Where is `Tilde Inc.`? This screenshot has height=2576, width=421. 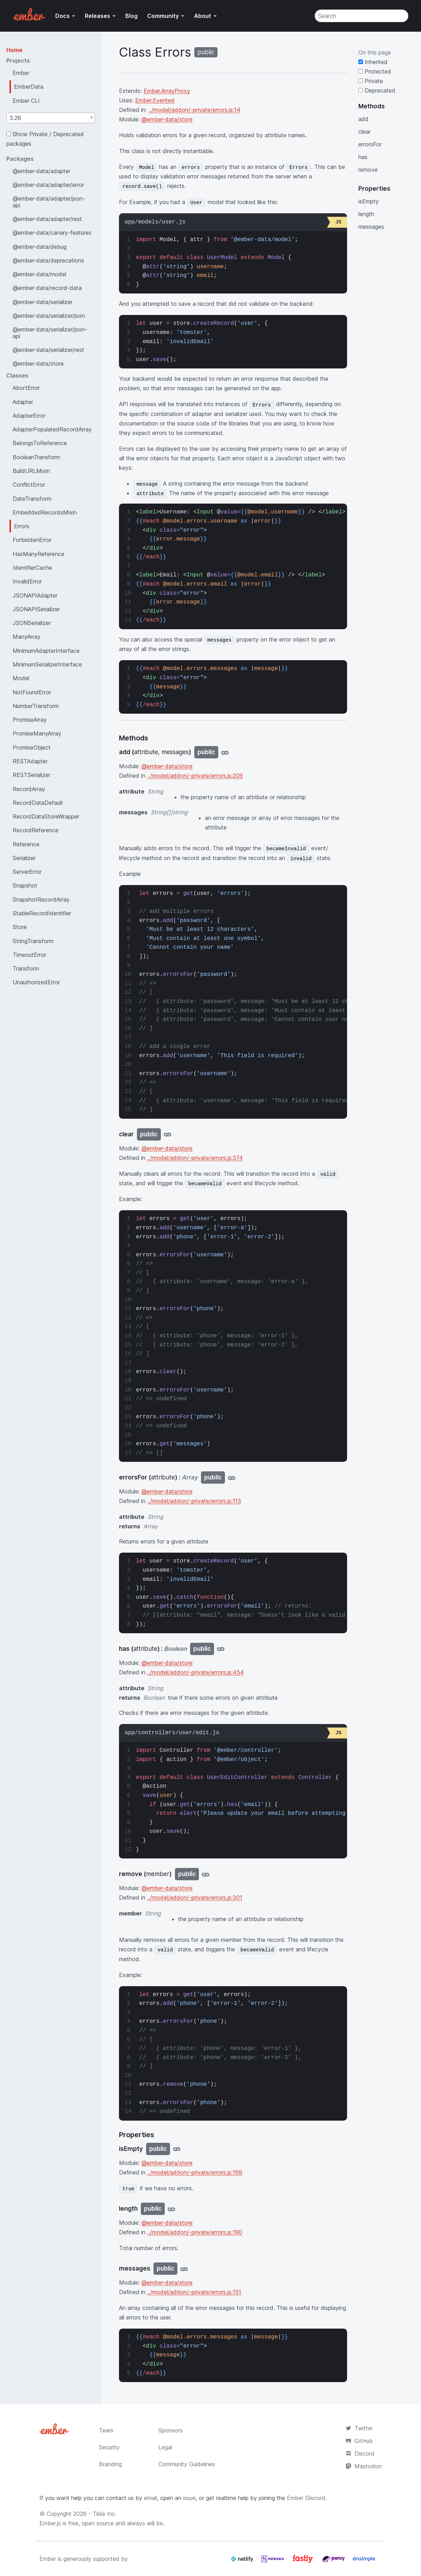
Tilde Inc. is located at coordinates (105, 2513).